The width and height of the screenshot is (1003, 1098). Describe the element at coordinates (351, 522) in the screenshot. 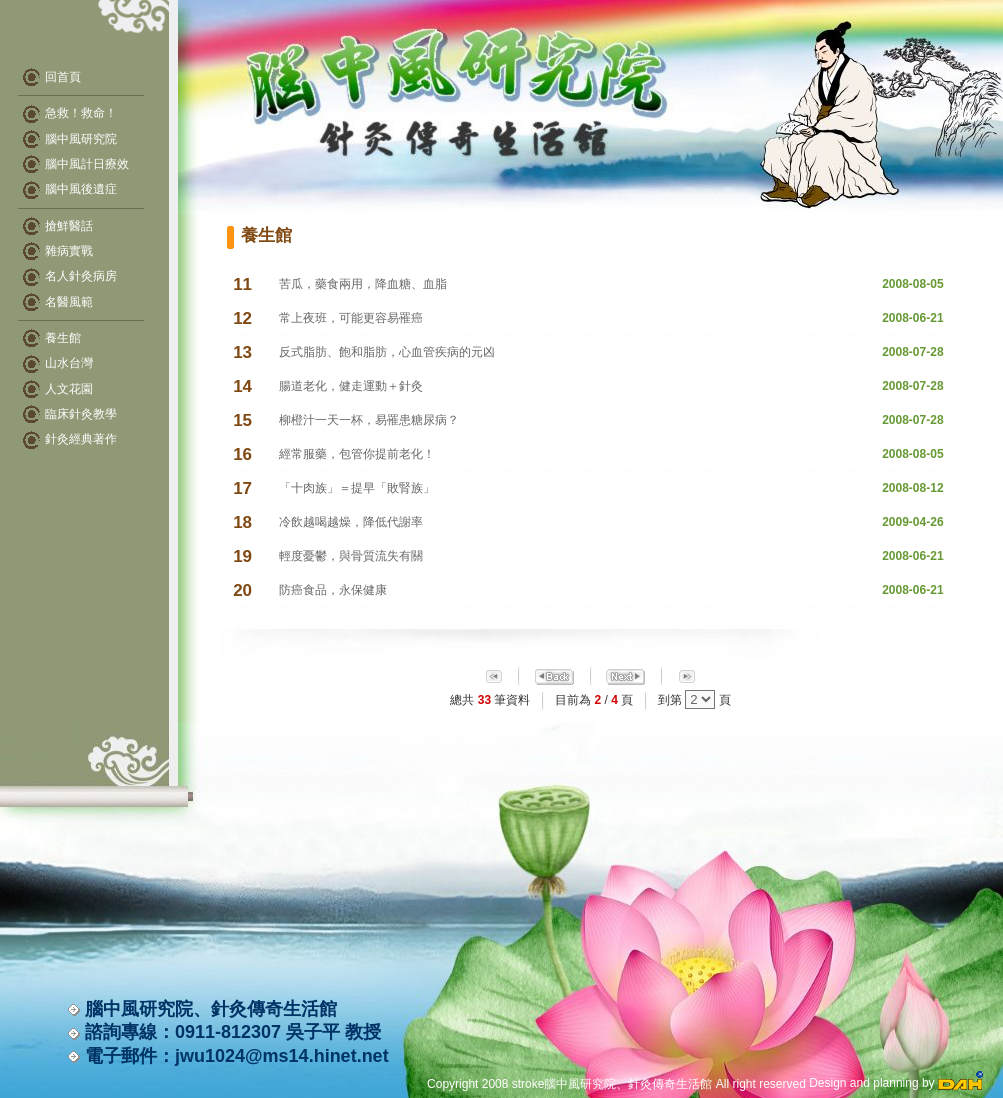

I see `冷飲越喝越燥，降低代謝率` at that location.